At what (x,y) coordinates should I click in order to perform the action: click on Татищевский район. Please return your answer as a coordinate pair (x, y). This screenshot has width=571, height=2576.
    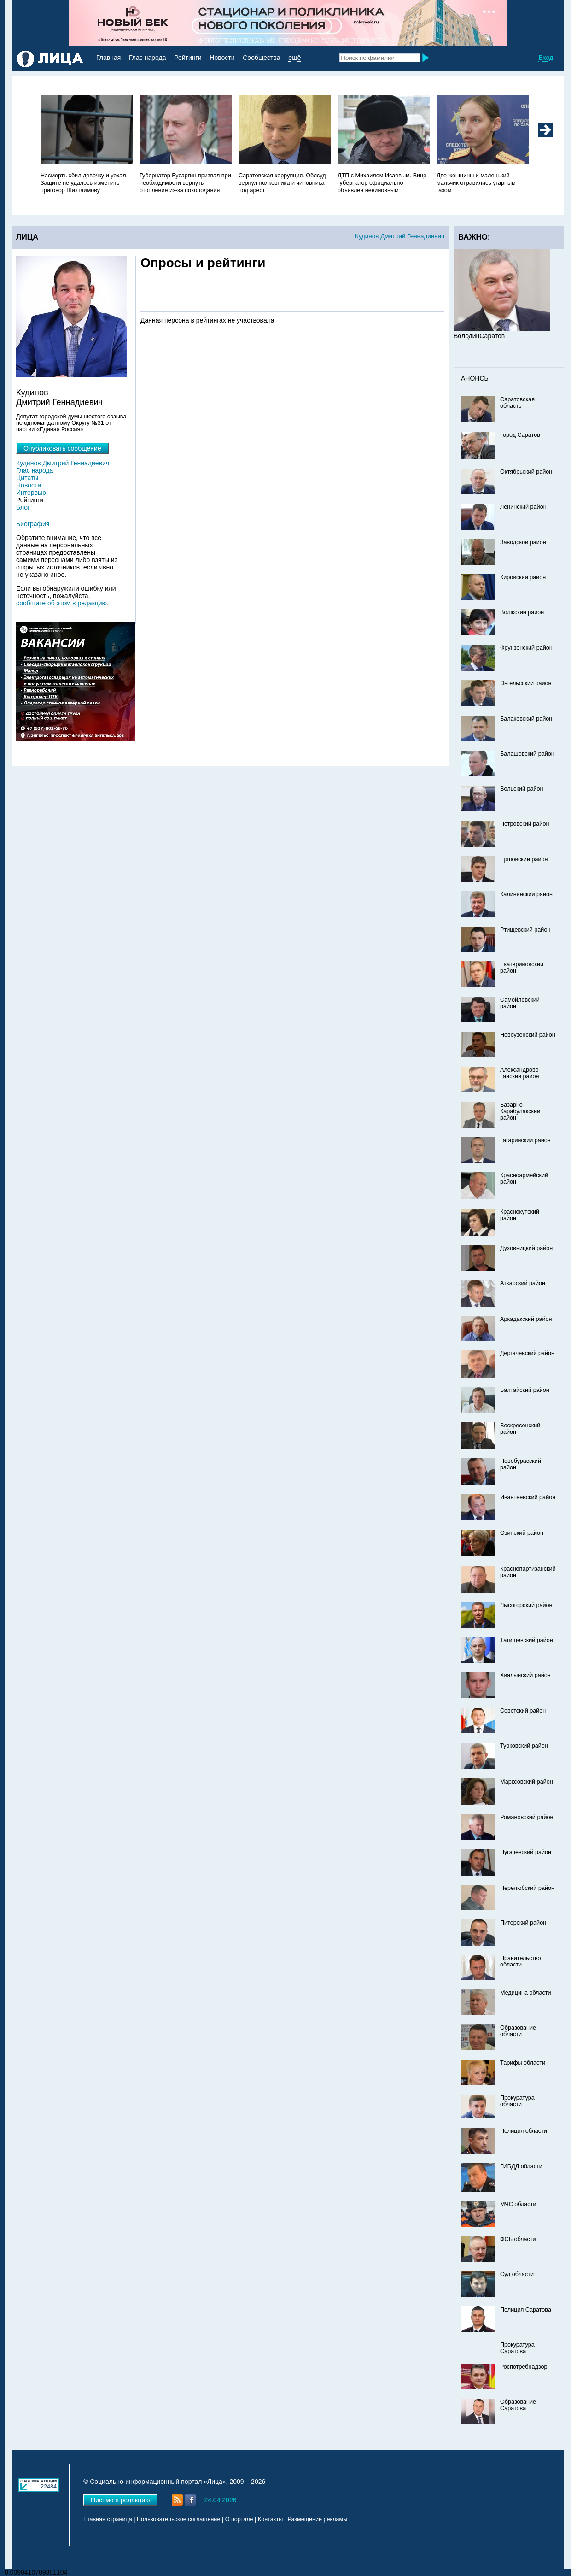
    Looking at the image, I should click on (526, 1640).